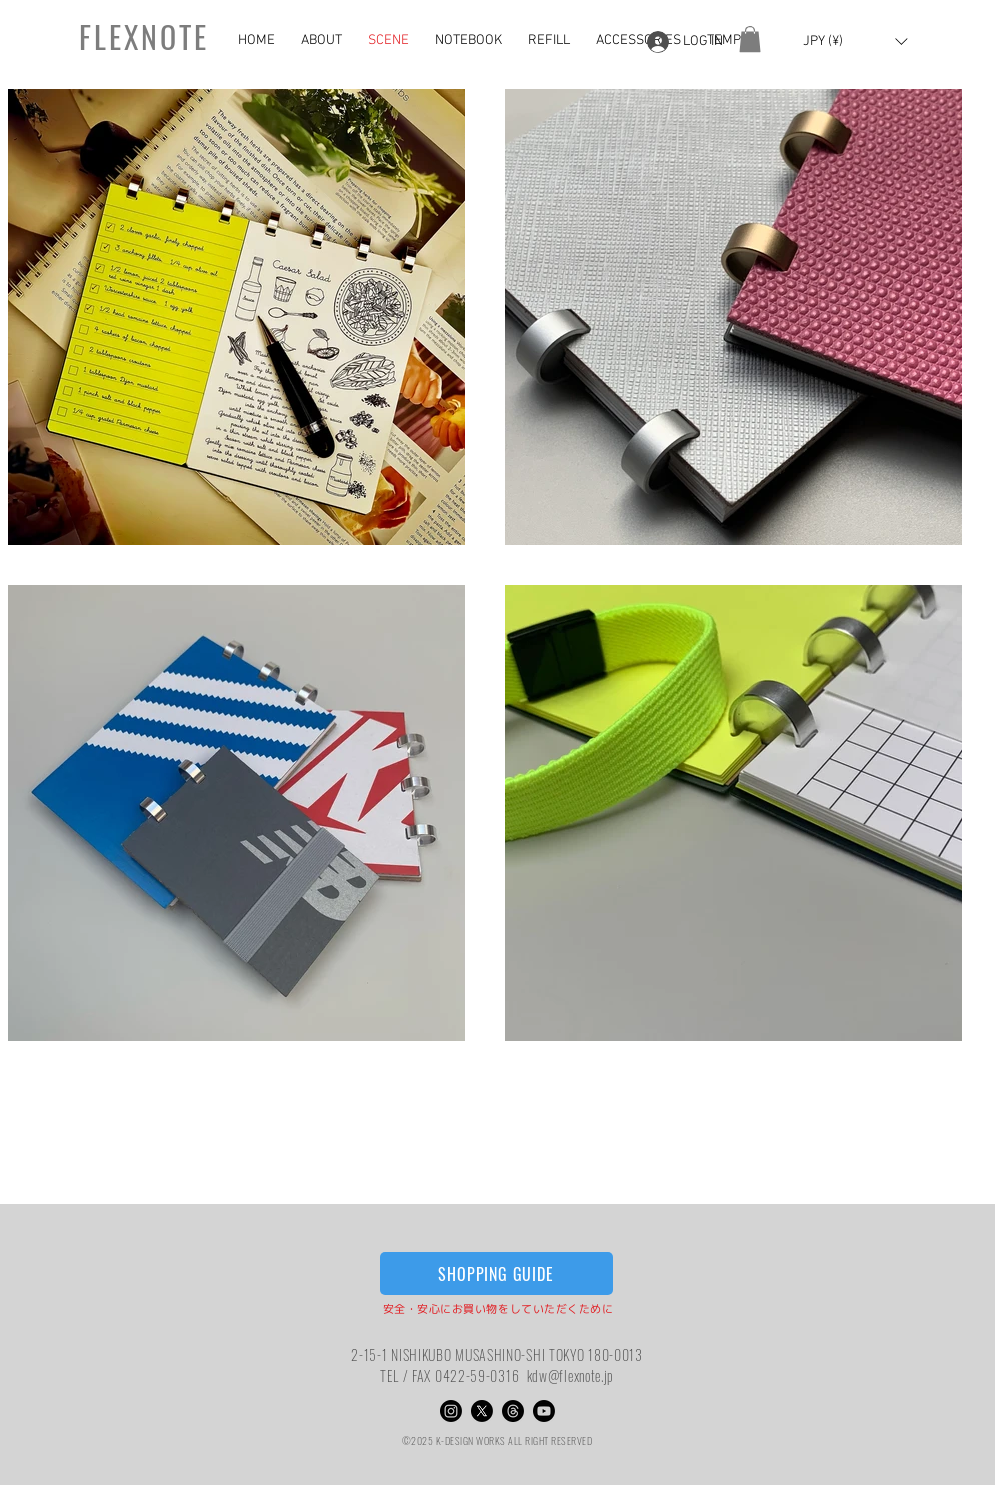 The image size is (995, 1485). What do you see at coordinates (451, 1411) in the screenshot?
I see `[Instagram]` at bounding box center [451, 1411].